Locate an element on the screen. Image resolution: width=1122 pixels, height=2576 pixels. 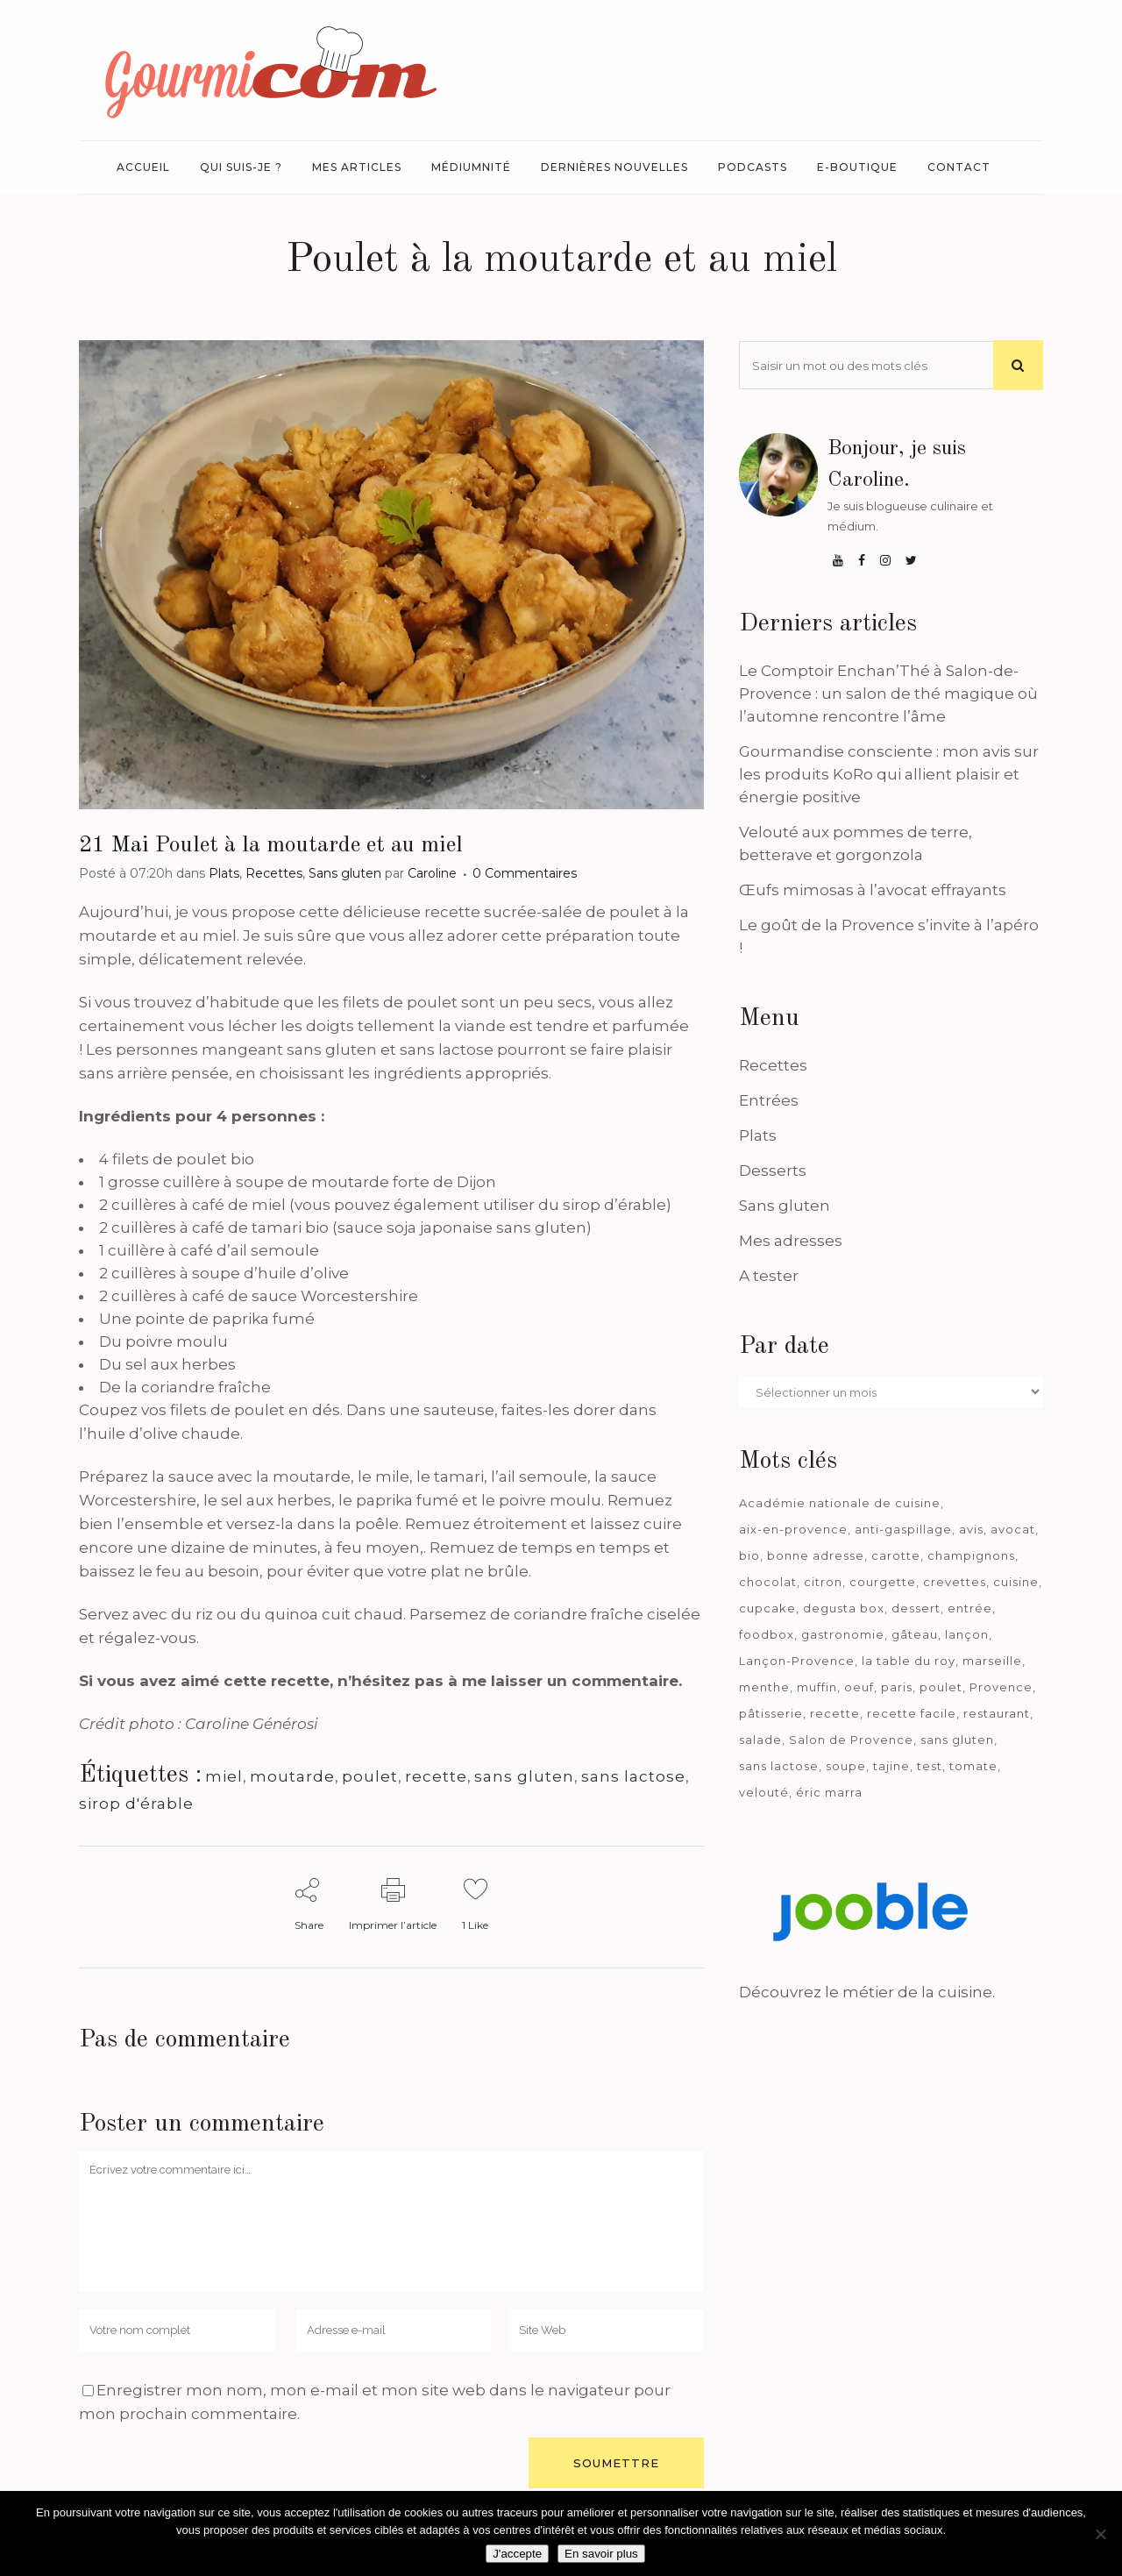
tajine [tajine (35 éléments)] is located at coordinates (891, 1766).